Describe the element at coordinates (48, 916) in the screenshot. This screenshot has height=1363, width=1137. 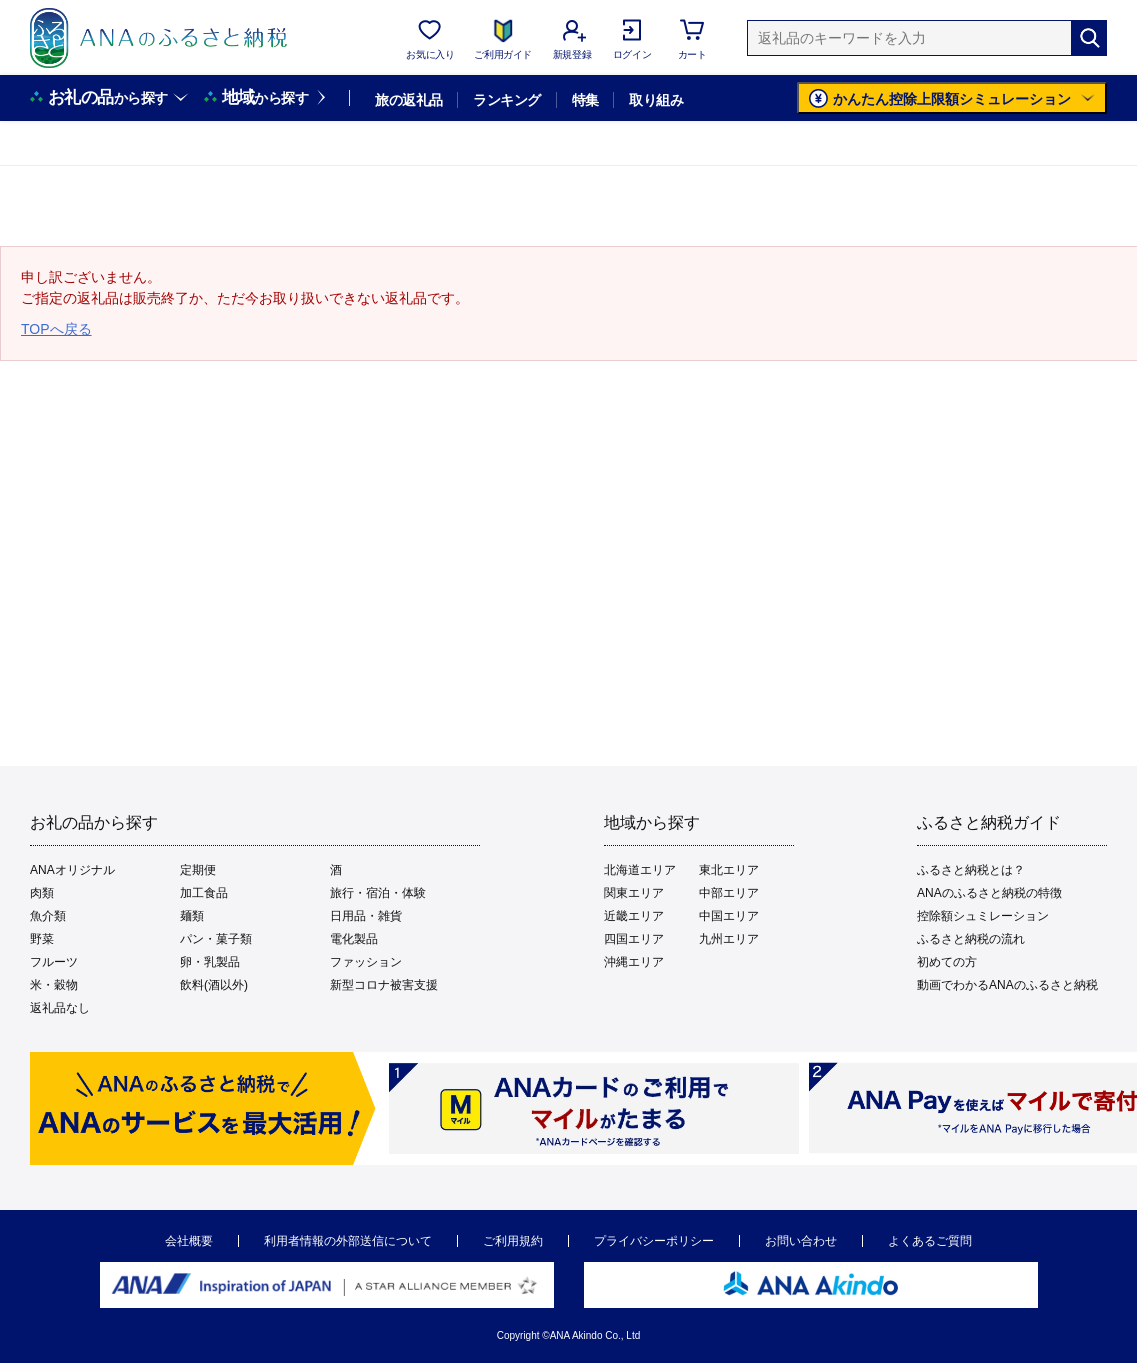
I see `魚介類` at that location.